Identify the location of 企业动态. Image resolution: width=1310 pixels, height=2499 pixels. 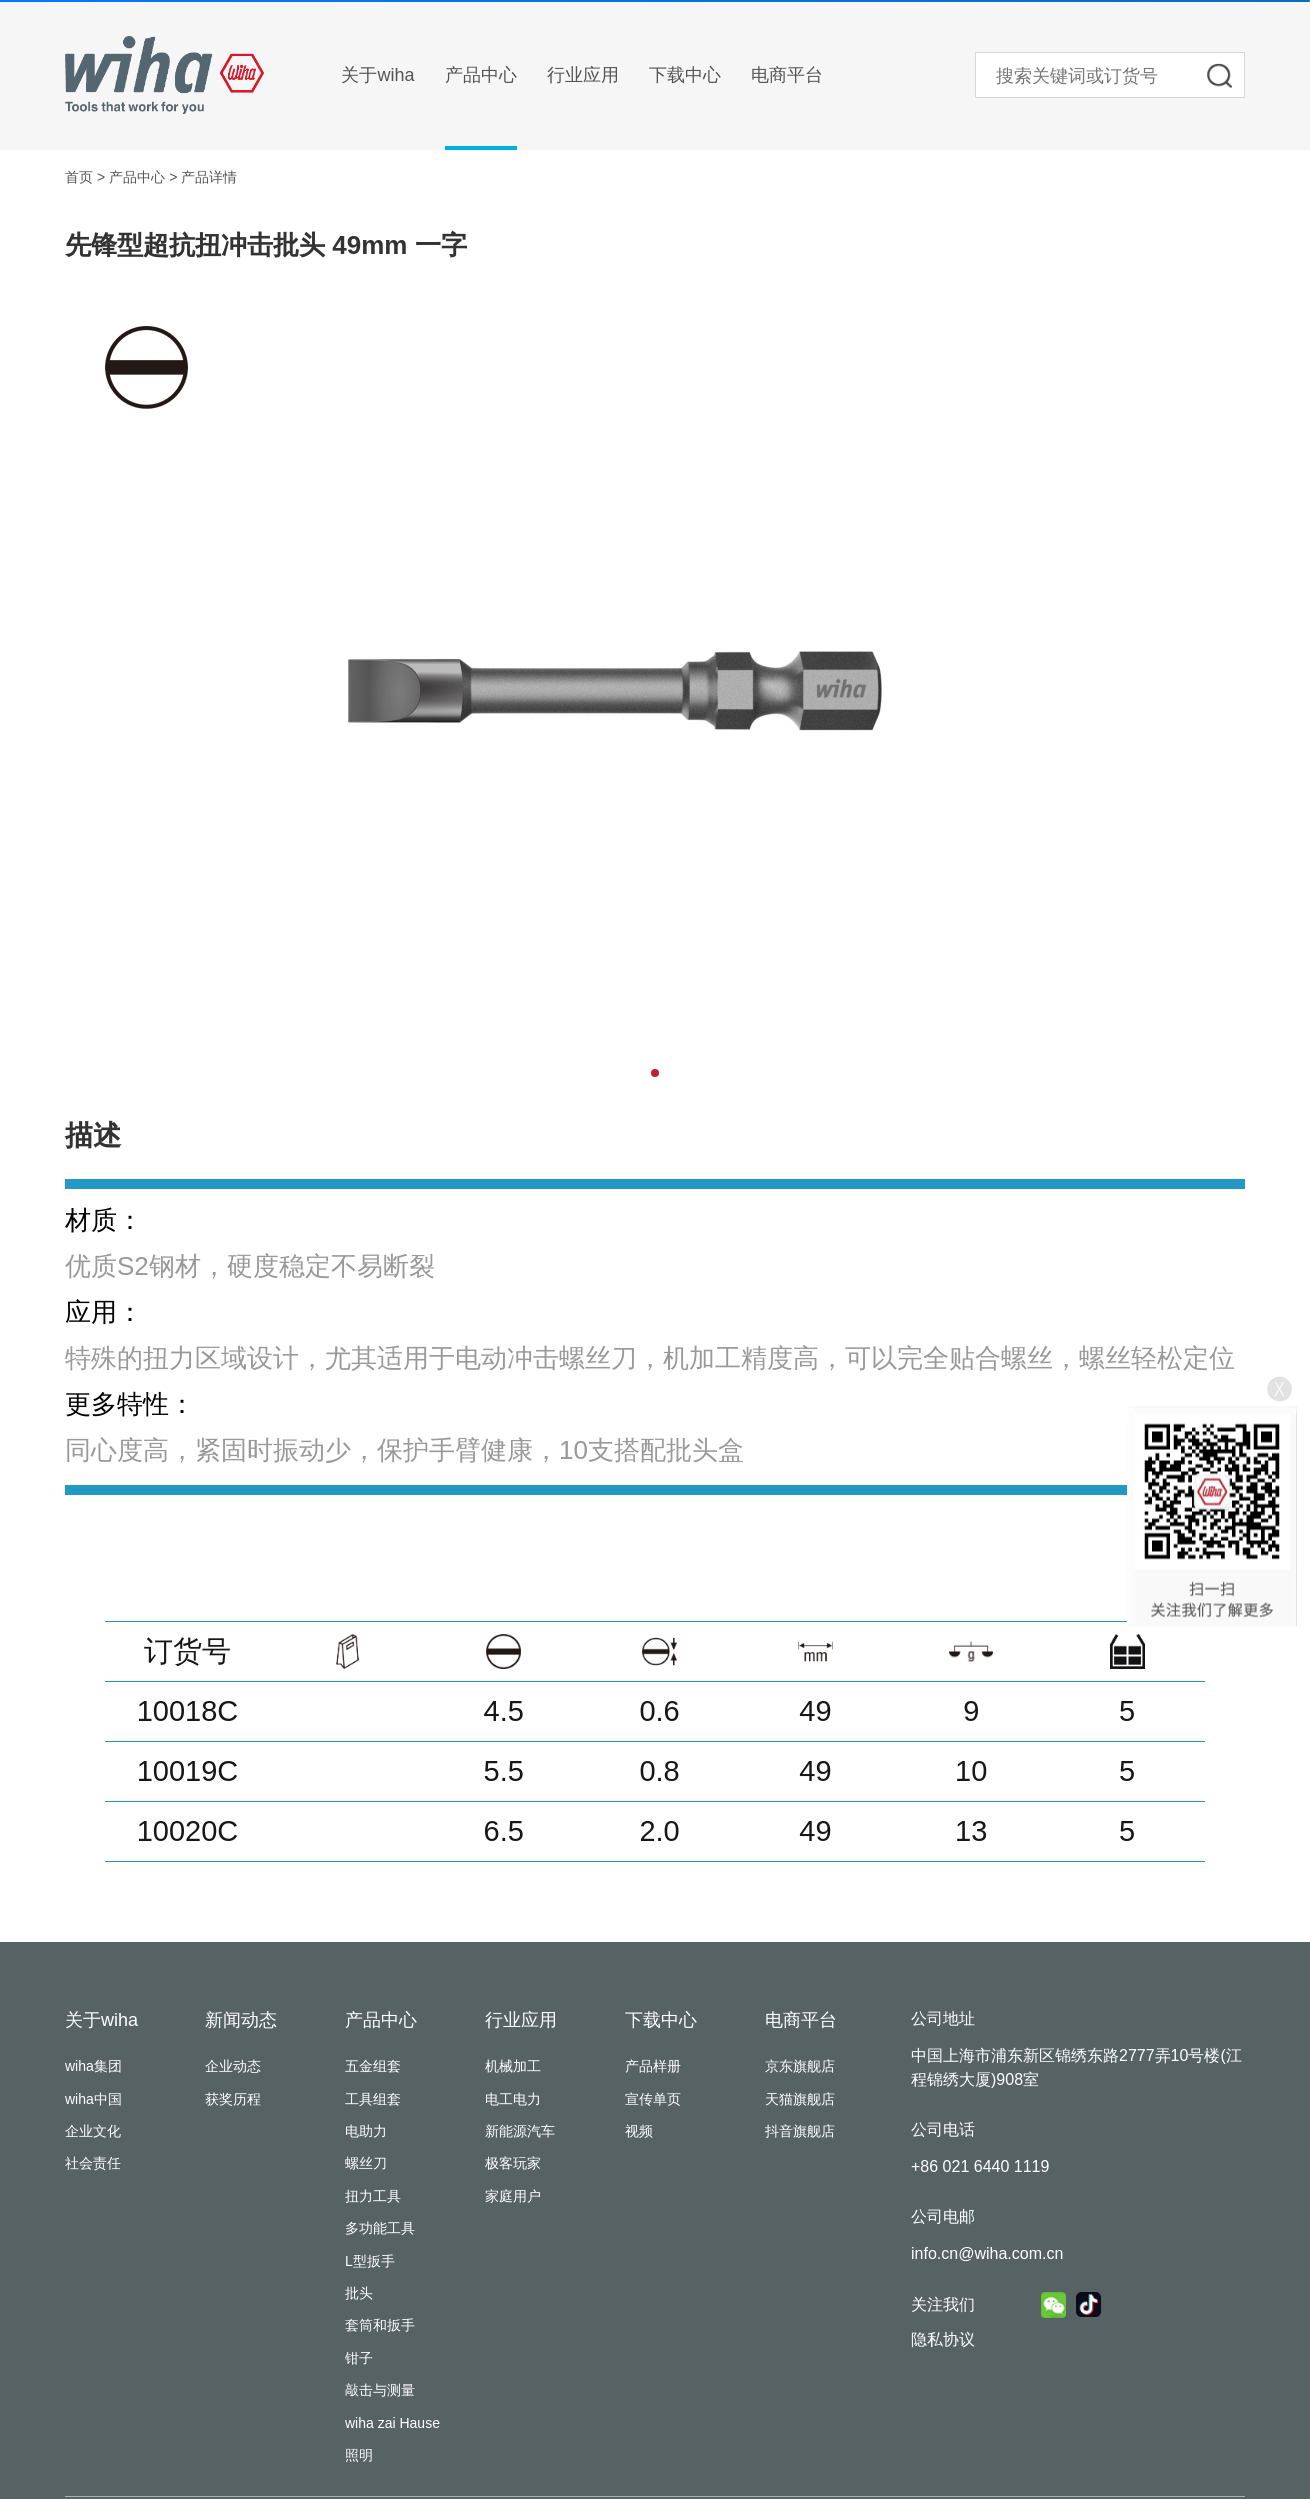
(233, 2066).